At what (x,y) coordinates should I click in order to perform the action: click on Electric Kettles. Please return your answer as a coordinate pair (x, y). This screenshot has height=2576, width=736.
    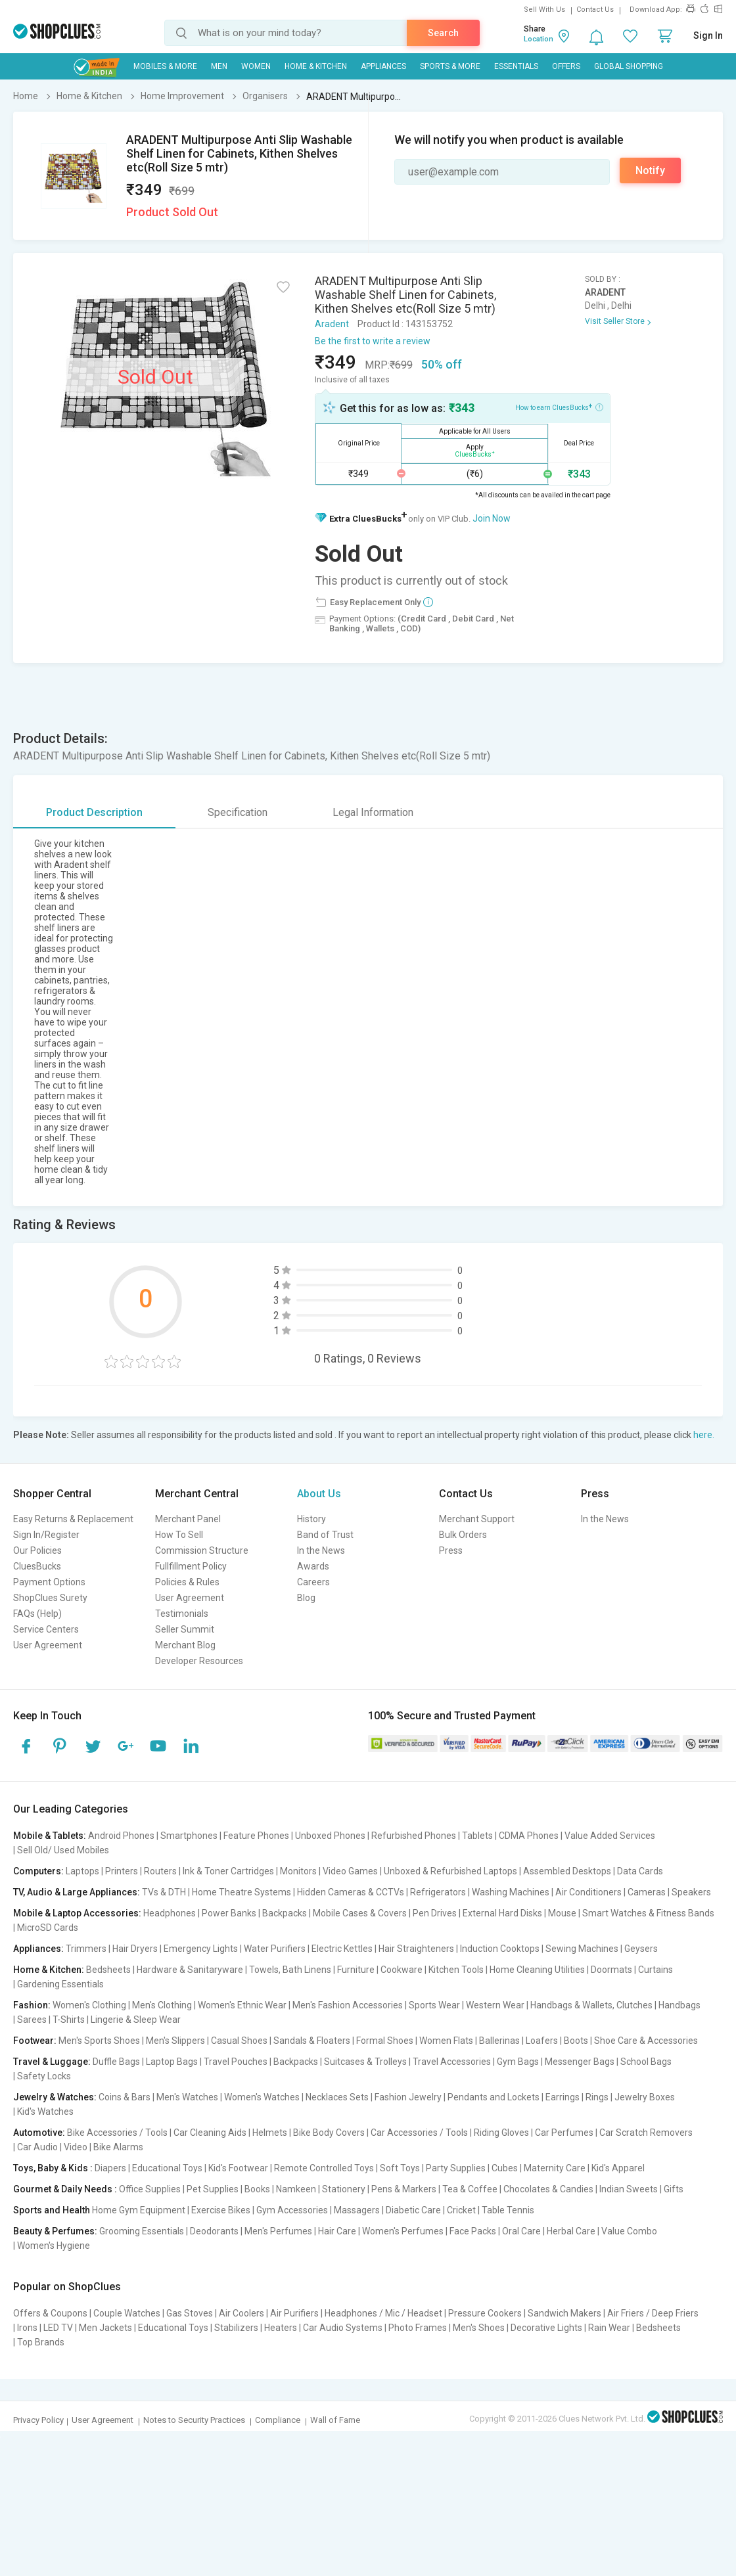
    Looking at the image, I should click on (342, 1948).